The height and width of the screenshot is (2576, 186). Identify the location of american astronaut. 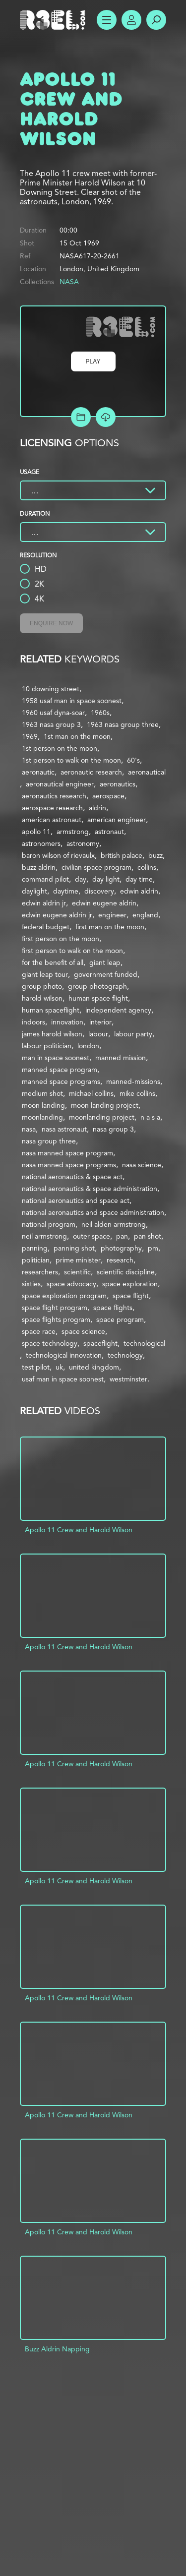
(51, 820).